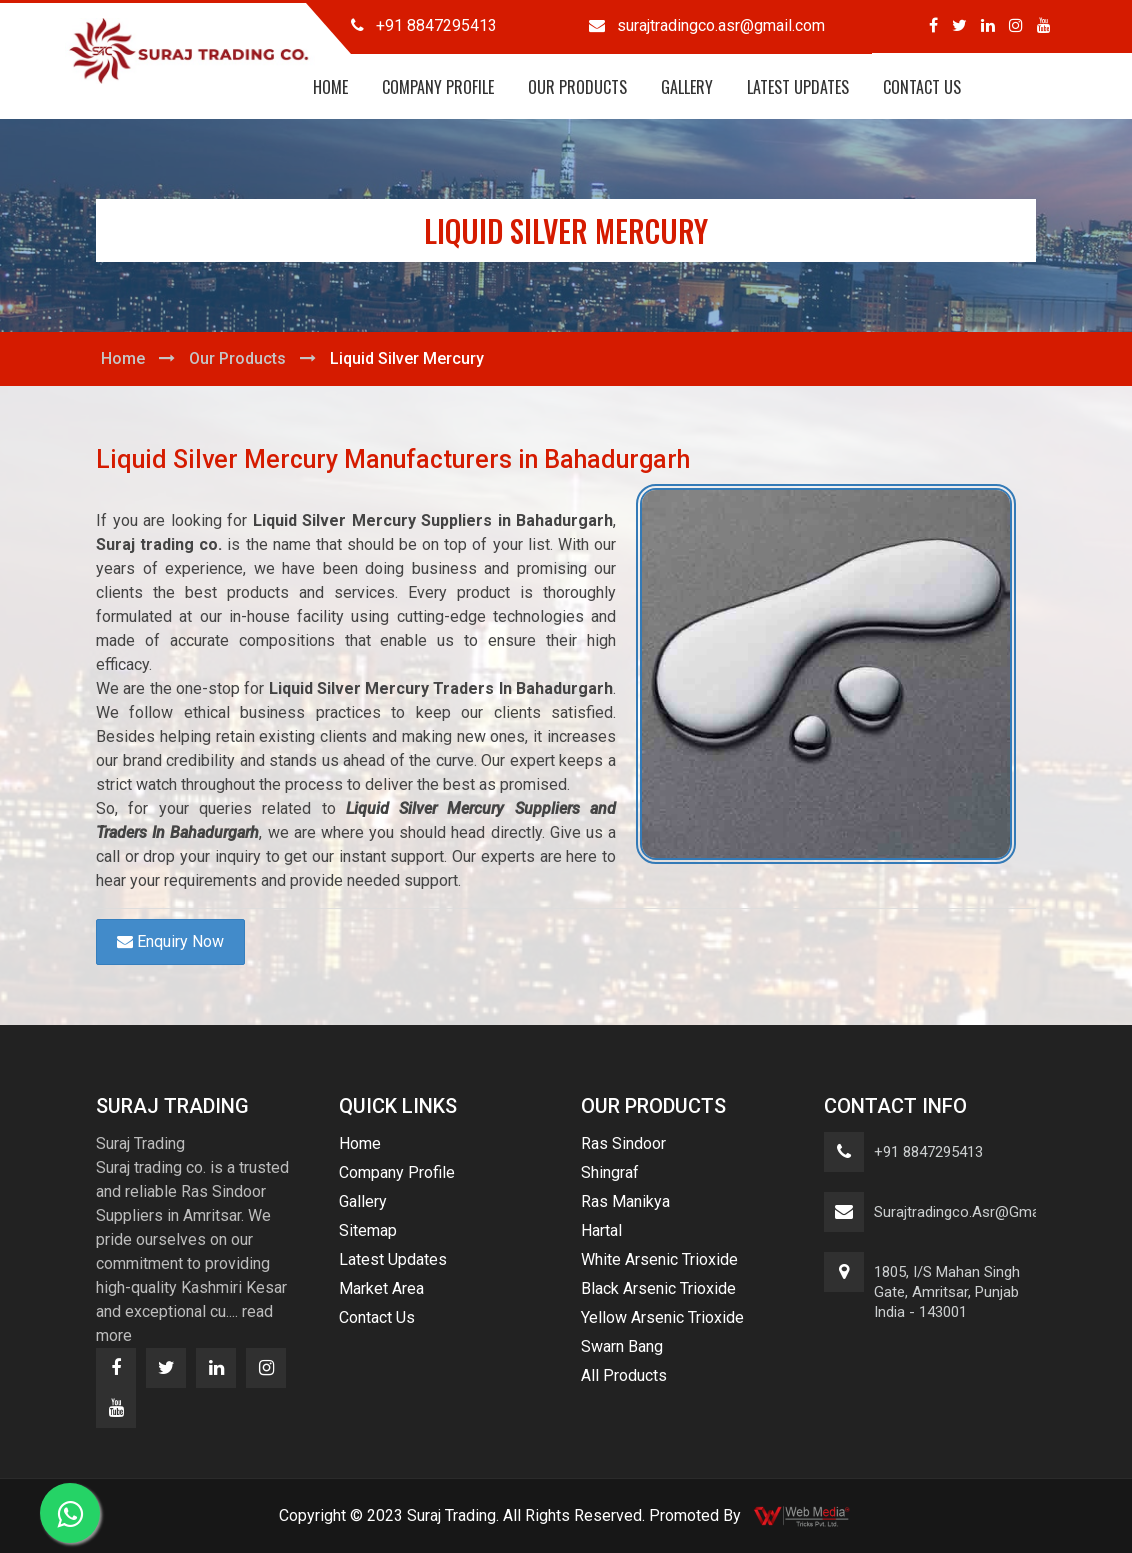 The height and width of the screenshot is (1553, 1132). I want to click on surajtradingco.asr@gmail.com, so click(977, 1212).